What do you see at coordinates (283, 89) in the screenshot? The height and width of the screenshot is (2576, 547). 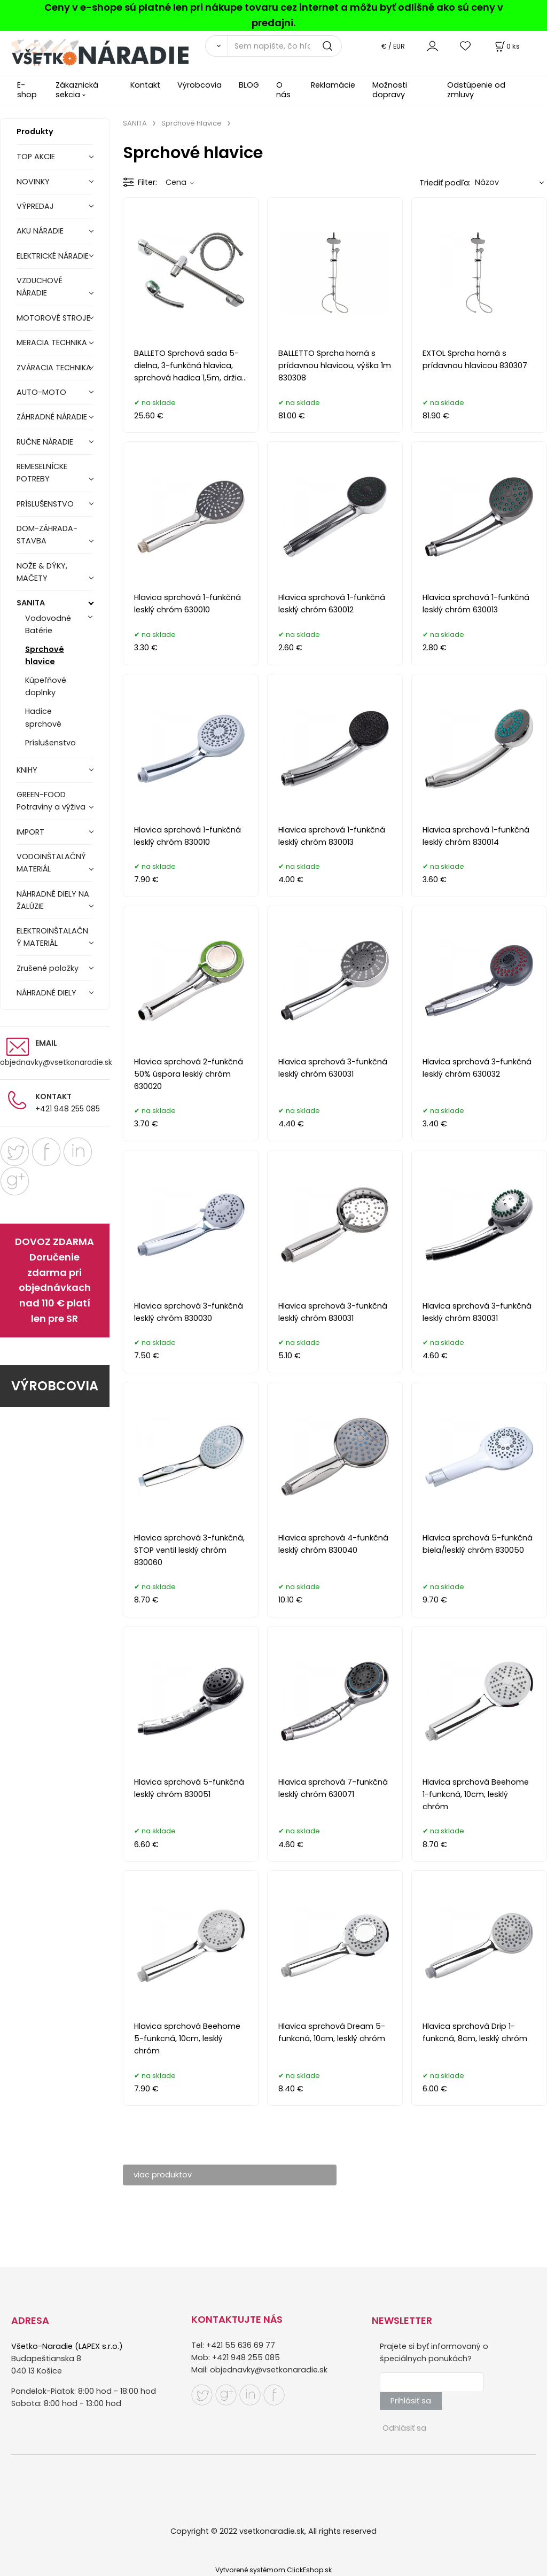 I see `O nás` at bounding box center [283, 89].